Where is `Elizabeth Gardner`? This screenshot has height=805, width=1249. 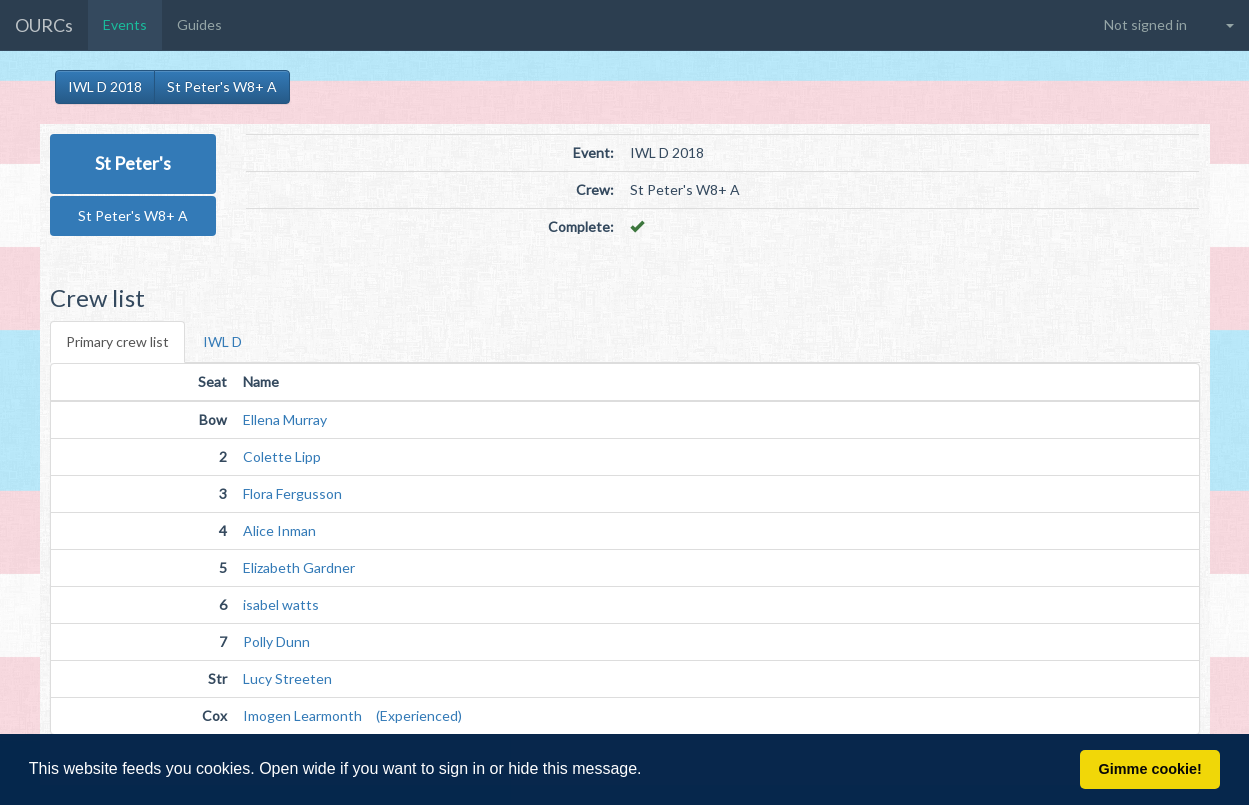
Elizabeth Gardner is located at coordinates (299, 567).